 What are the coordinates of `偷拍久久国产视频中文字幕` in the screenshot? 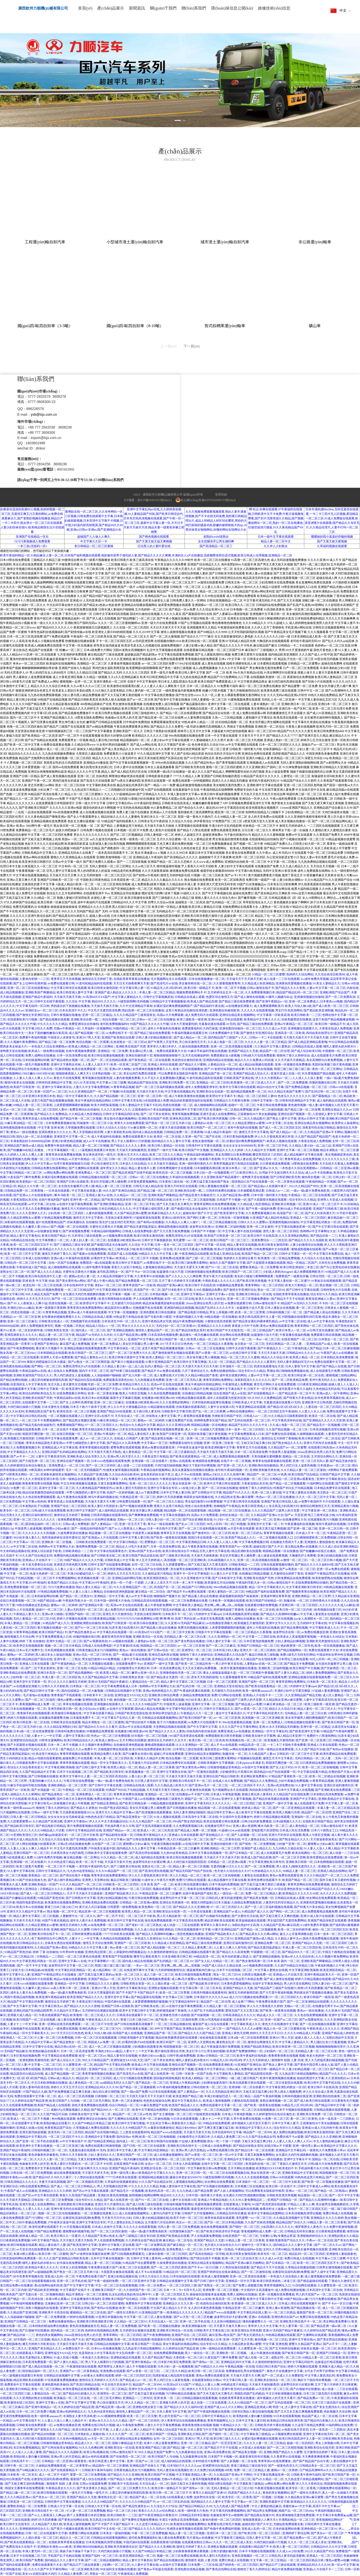 It's located at (228, 1262).